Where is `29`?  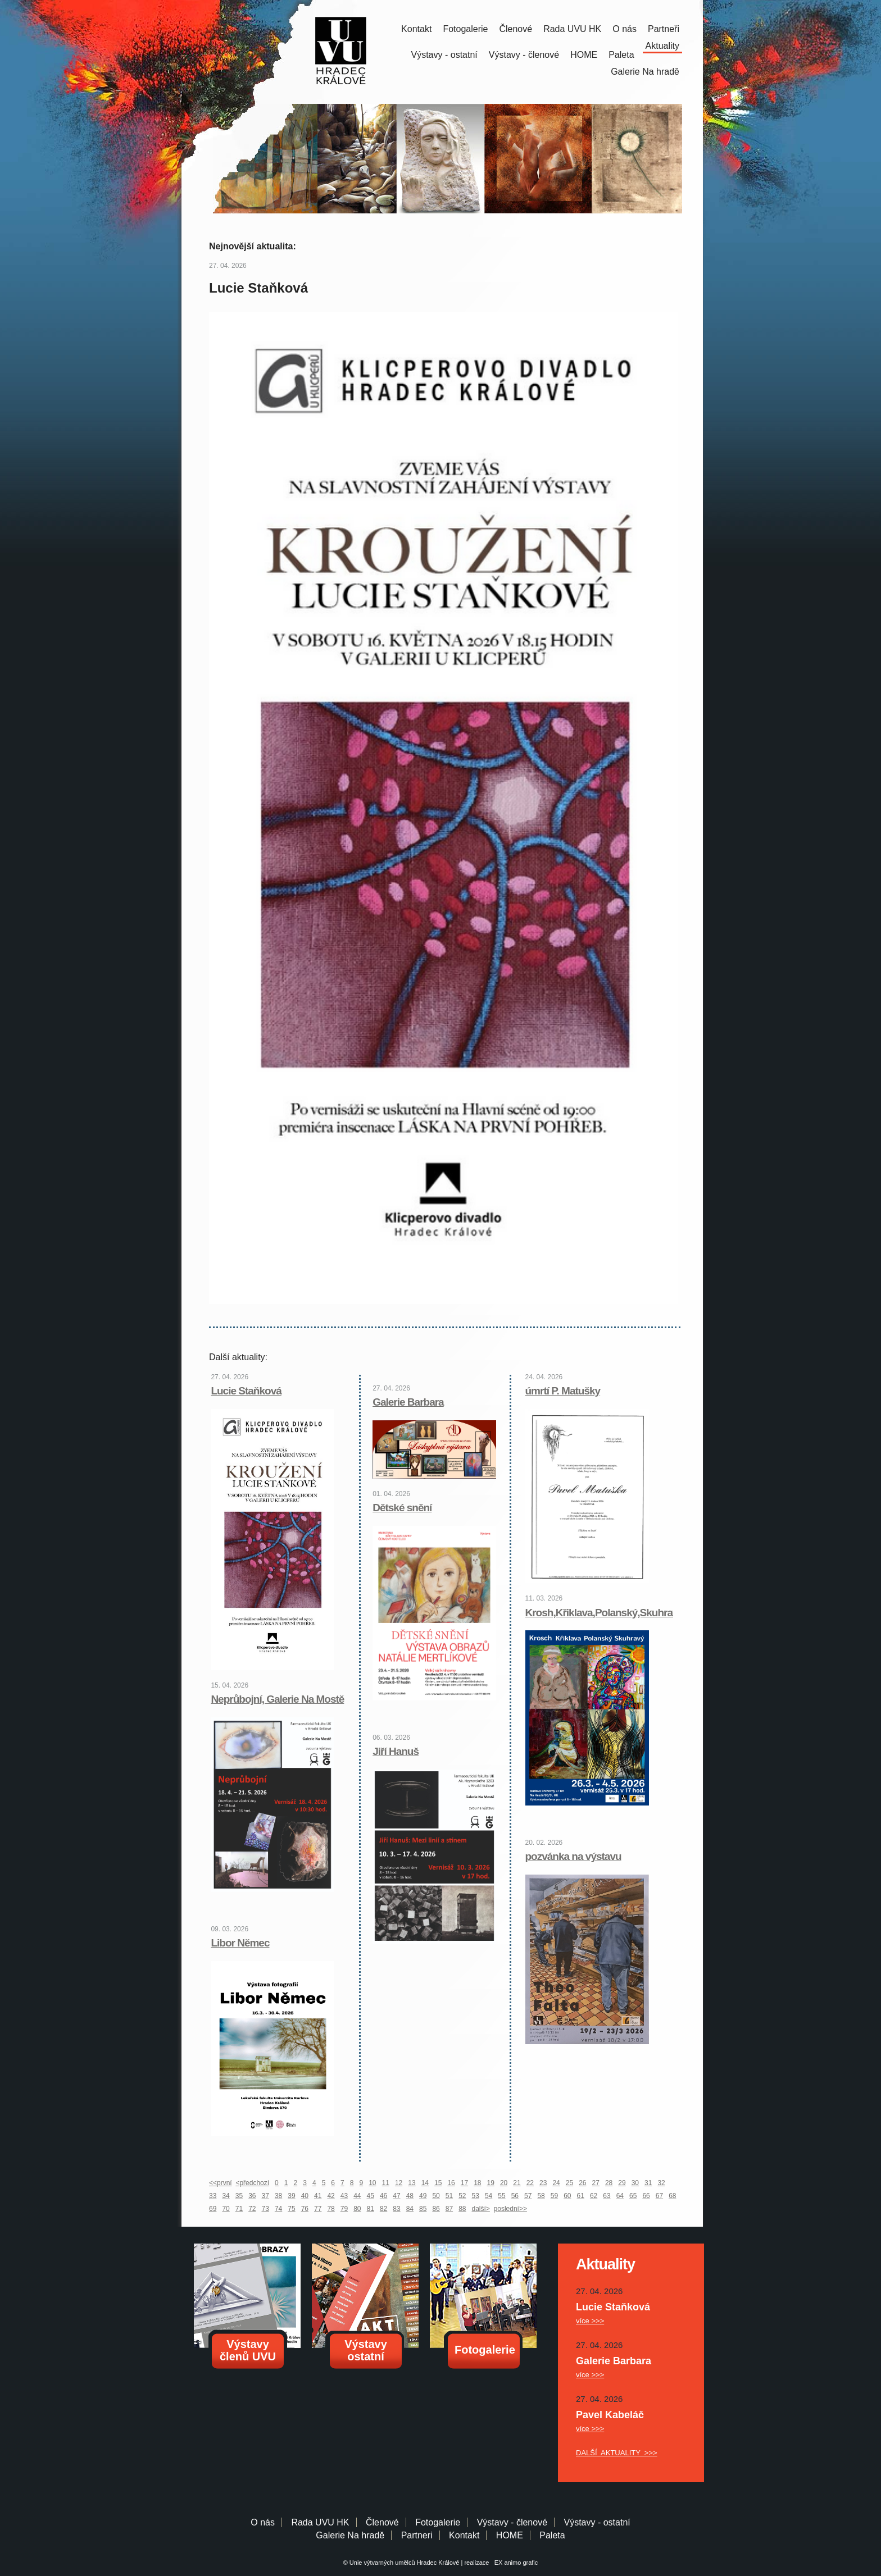
29 is located at coordinates (621, 2183).